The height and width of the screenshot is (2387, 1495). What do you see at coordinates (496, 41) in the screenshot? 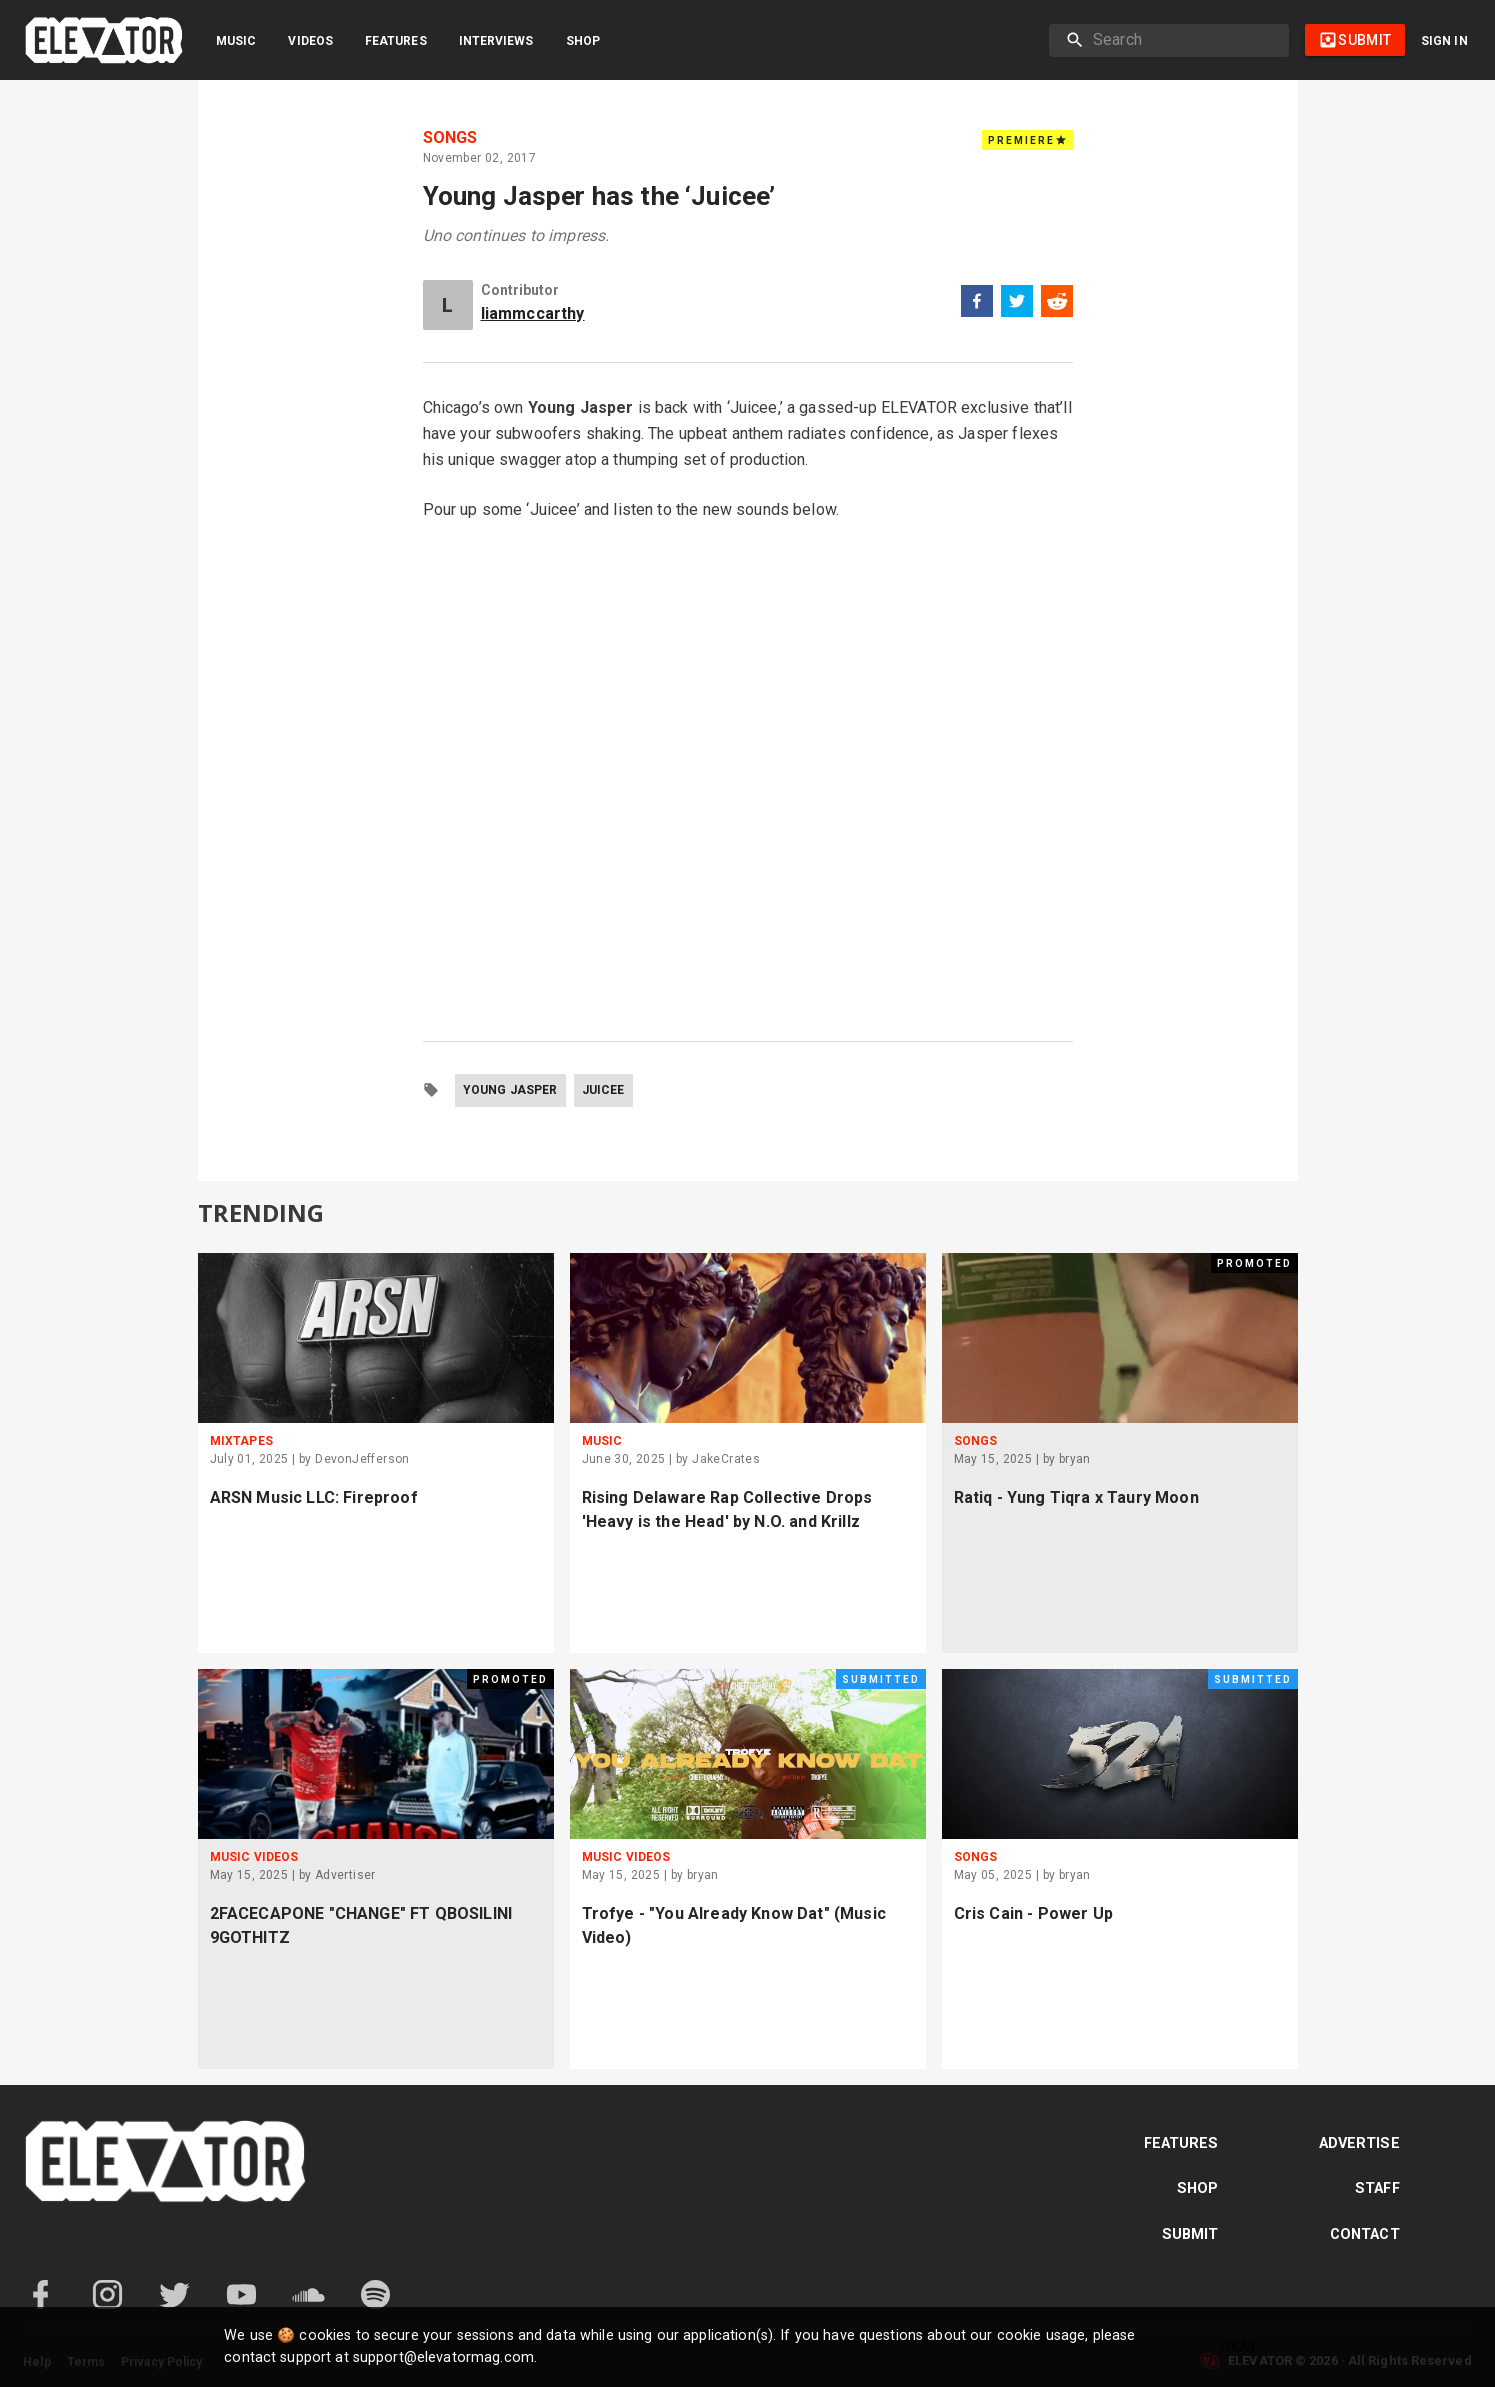
I see `Interviews` at bounding box center [496, 41].